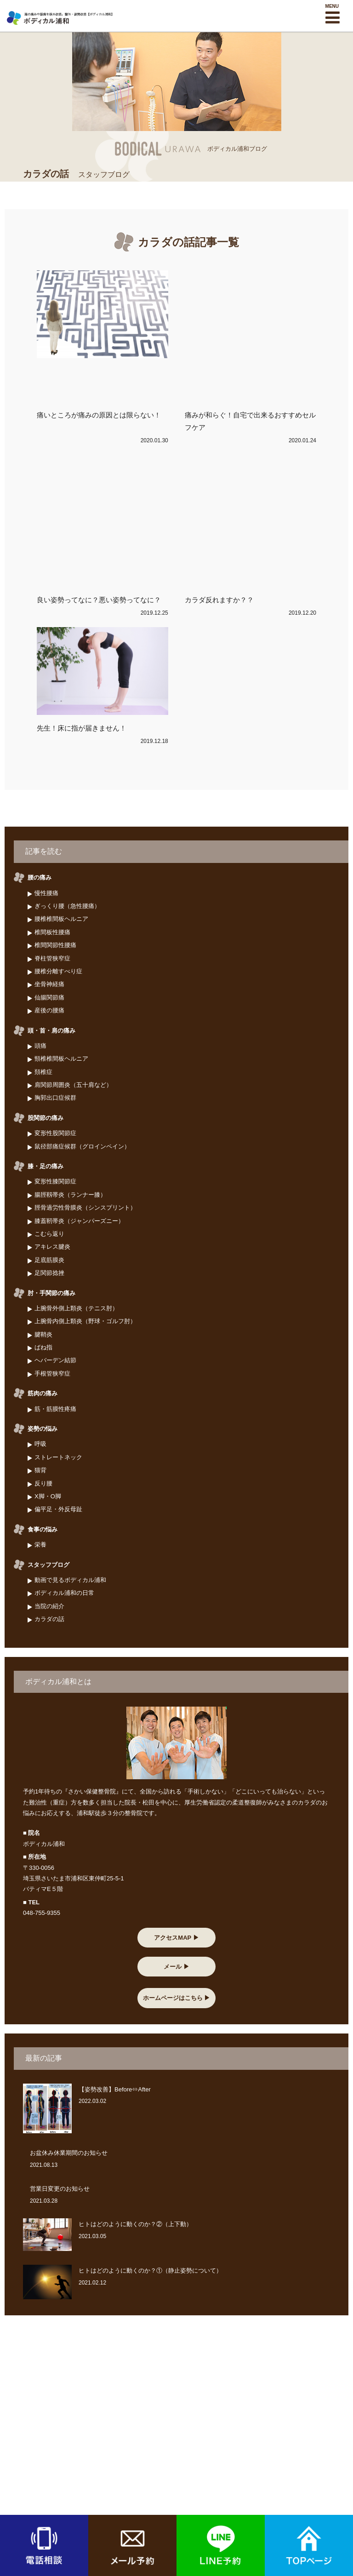 Image resolution: width=353 pixels, height=2576 pixels. Describe the element at coordinates (49, 1619) in the screenshot. I see `カラダの話` at that location.